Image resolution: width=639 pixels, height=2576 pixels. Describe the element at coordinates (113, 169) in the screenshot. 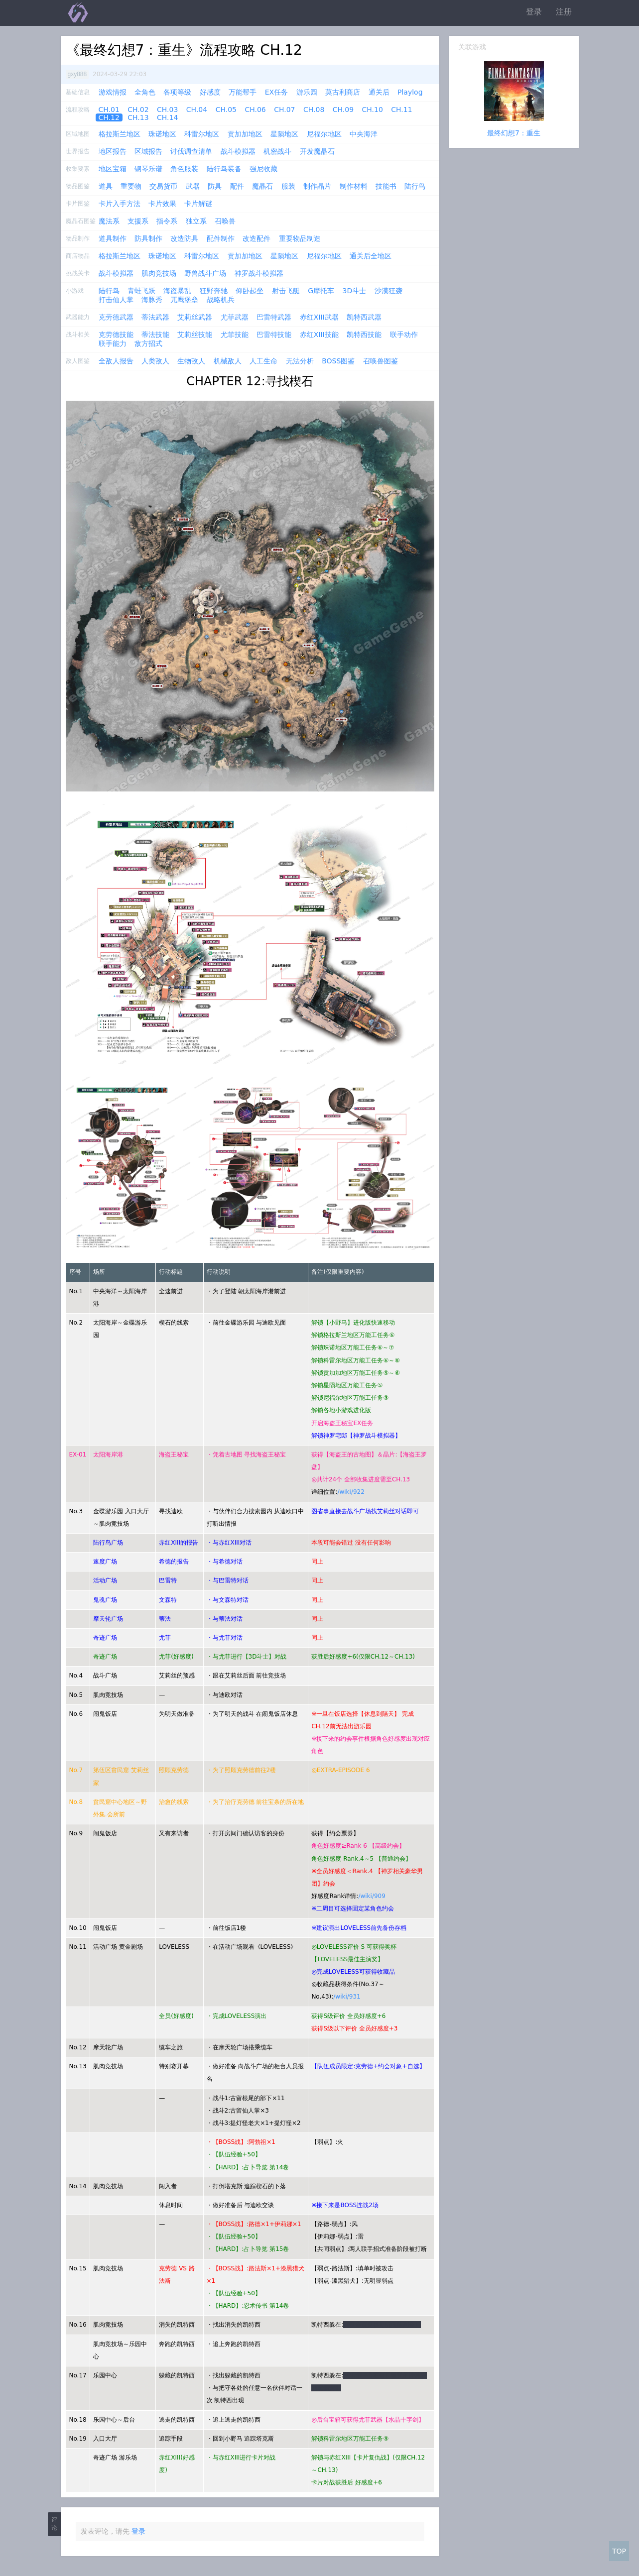

I see `地区宝箱` at that location.